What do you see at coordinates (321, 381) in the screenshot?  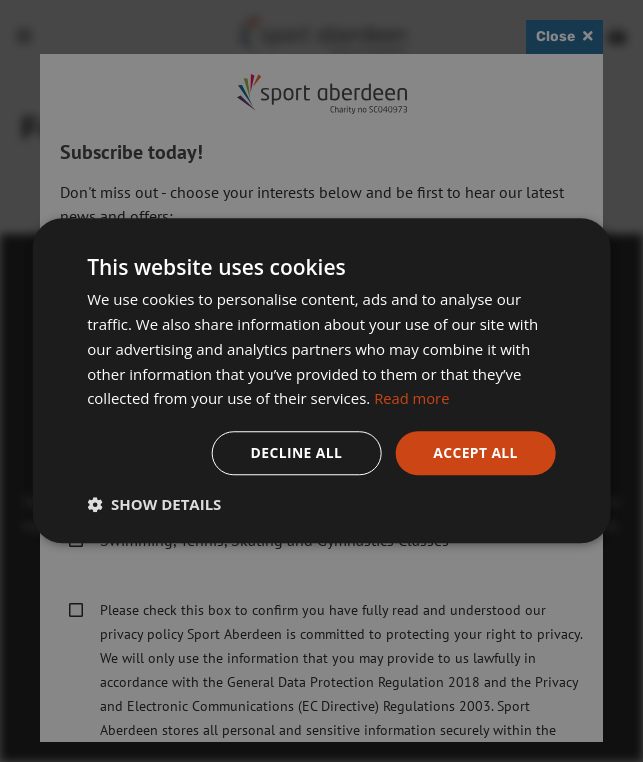 I see `[dialog]` at bounding box center [321, 381].